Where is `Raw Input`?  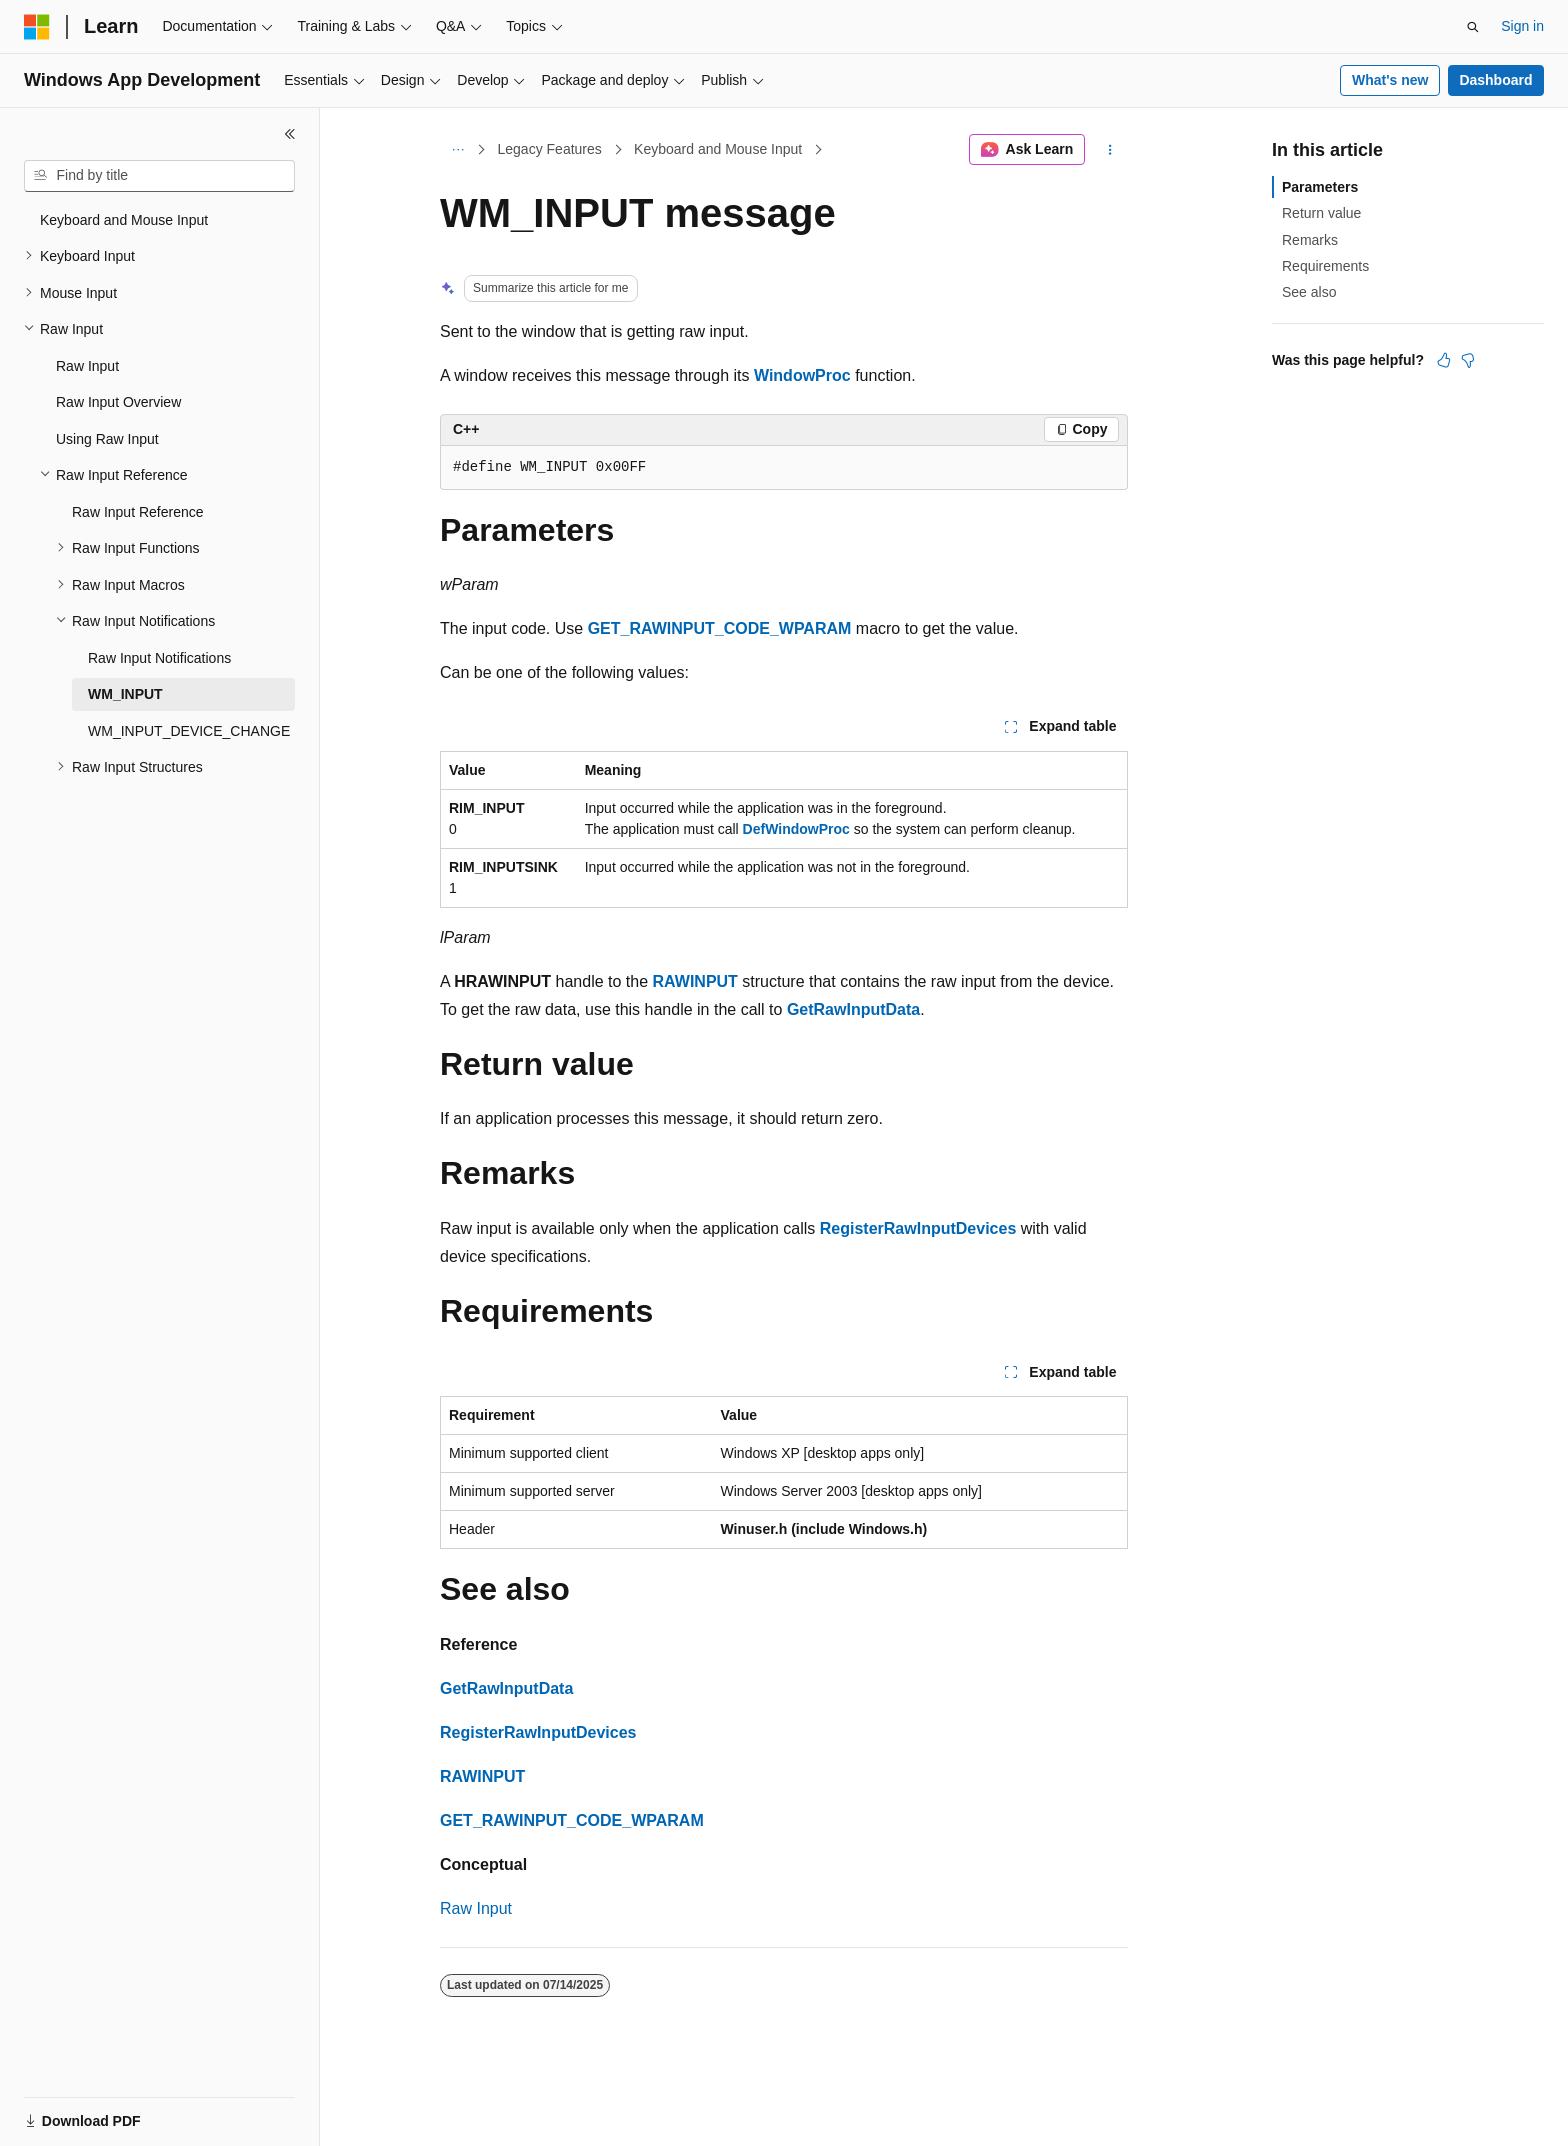 Raw Input is located at coordinates (476, 1908).